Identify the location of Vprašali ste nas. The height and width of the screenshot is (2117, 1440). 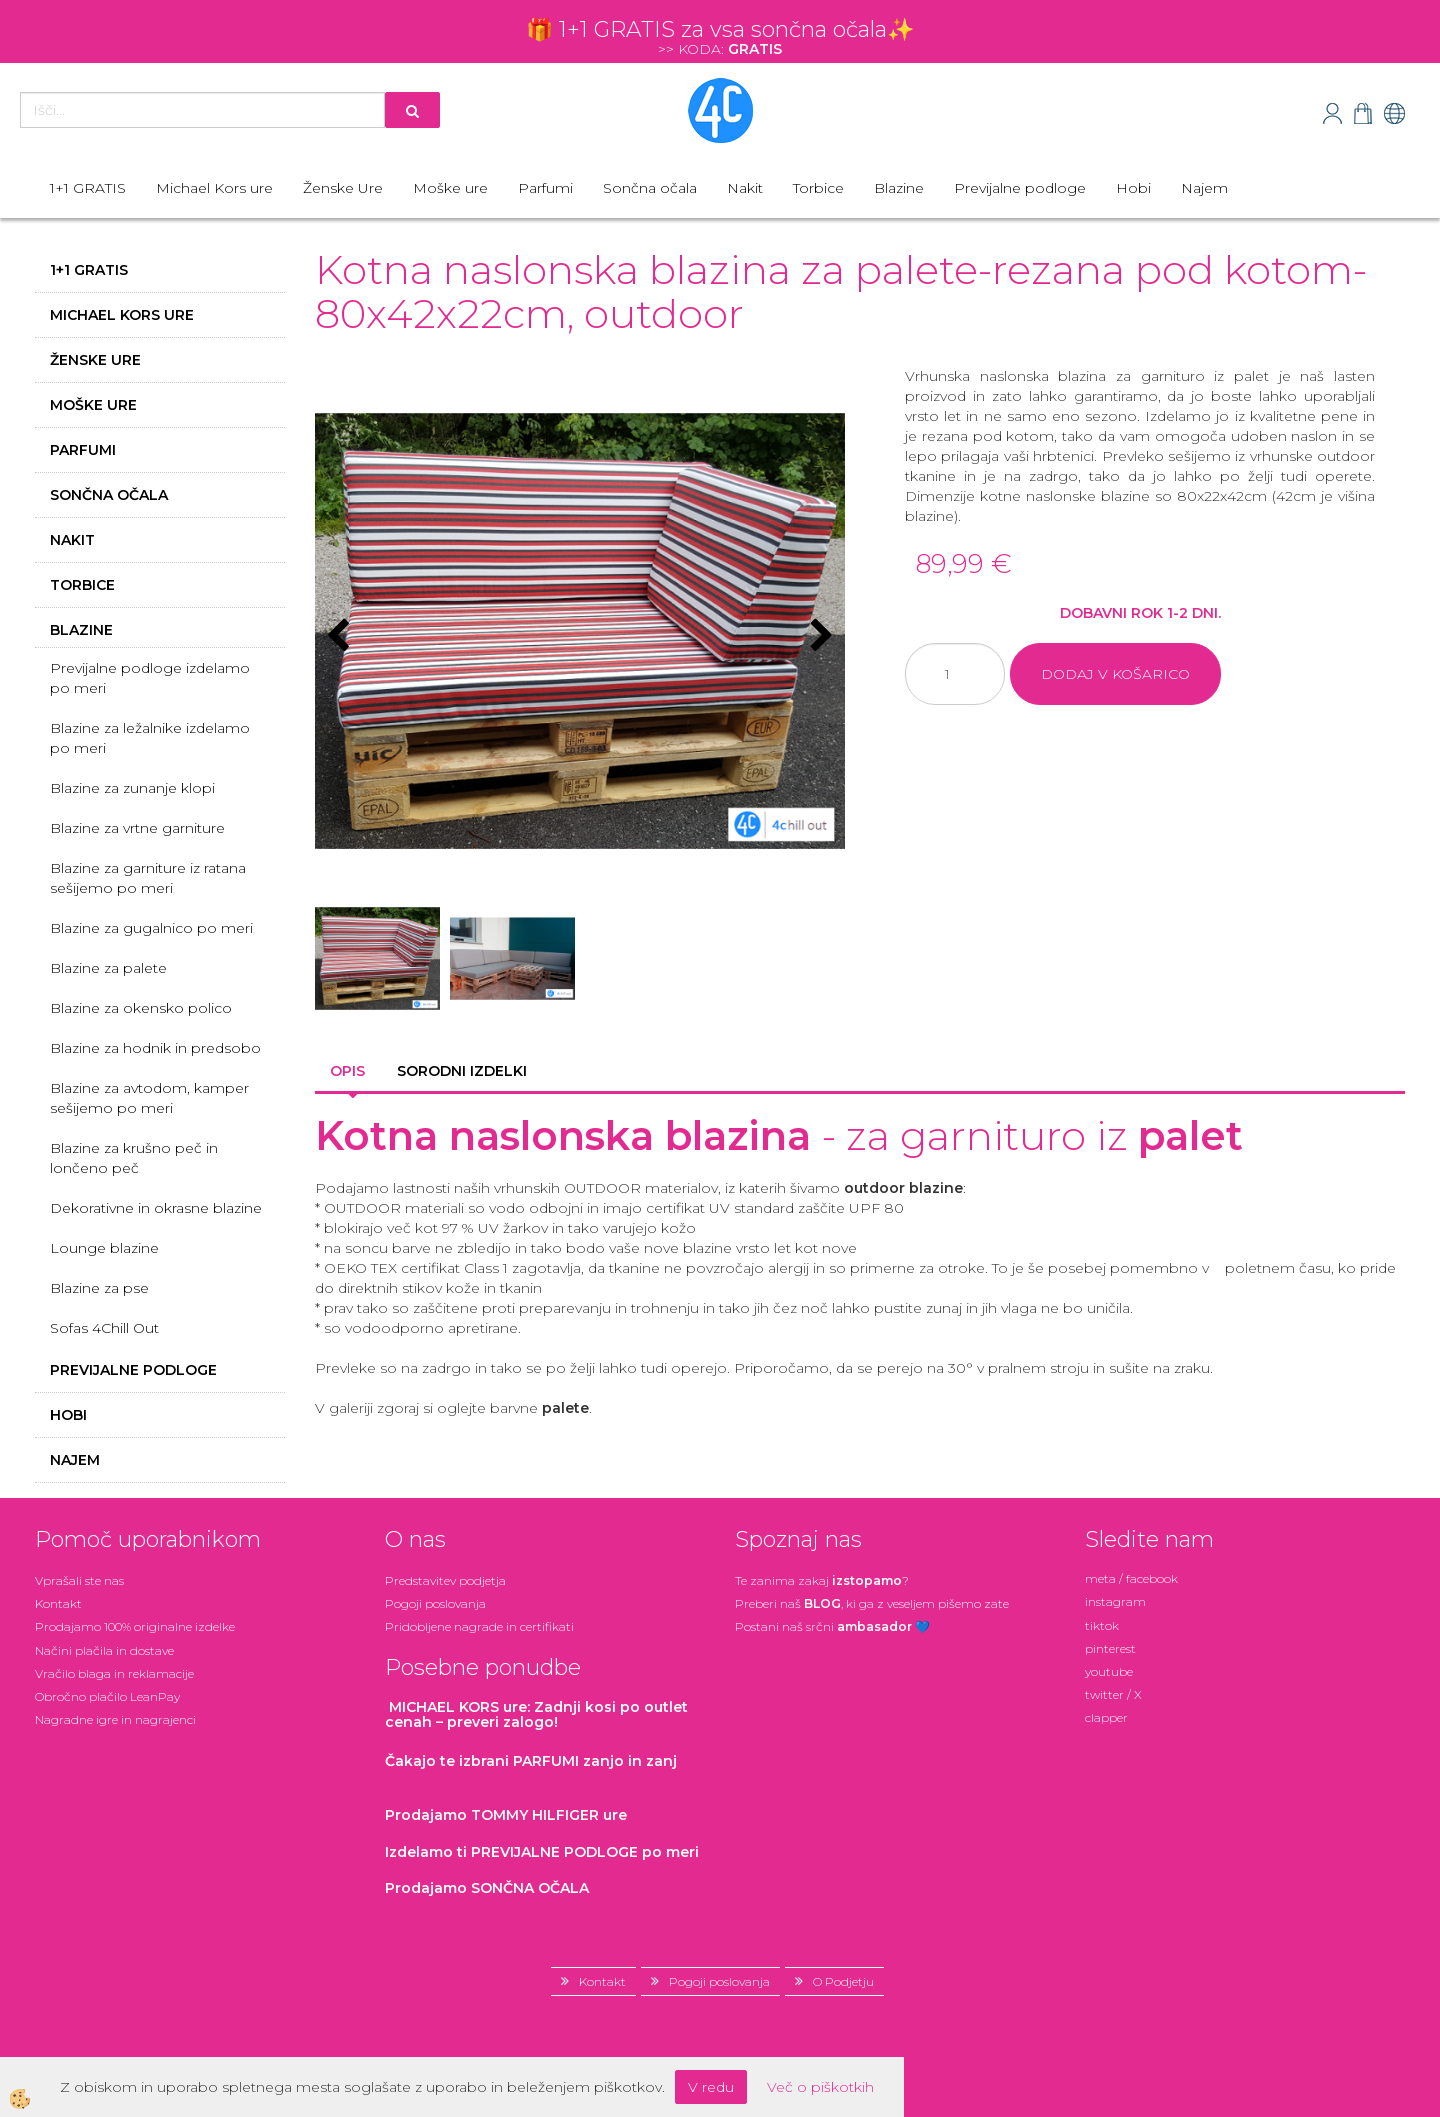
(79, 1580).